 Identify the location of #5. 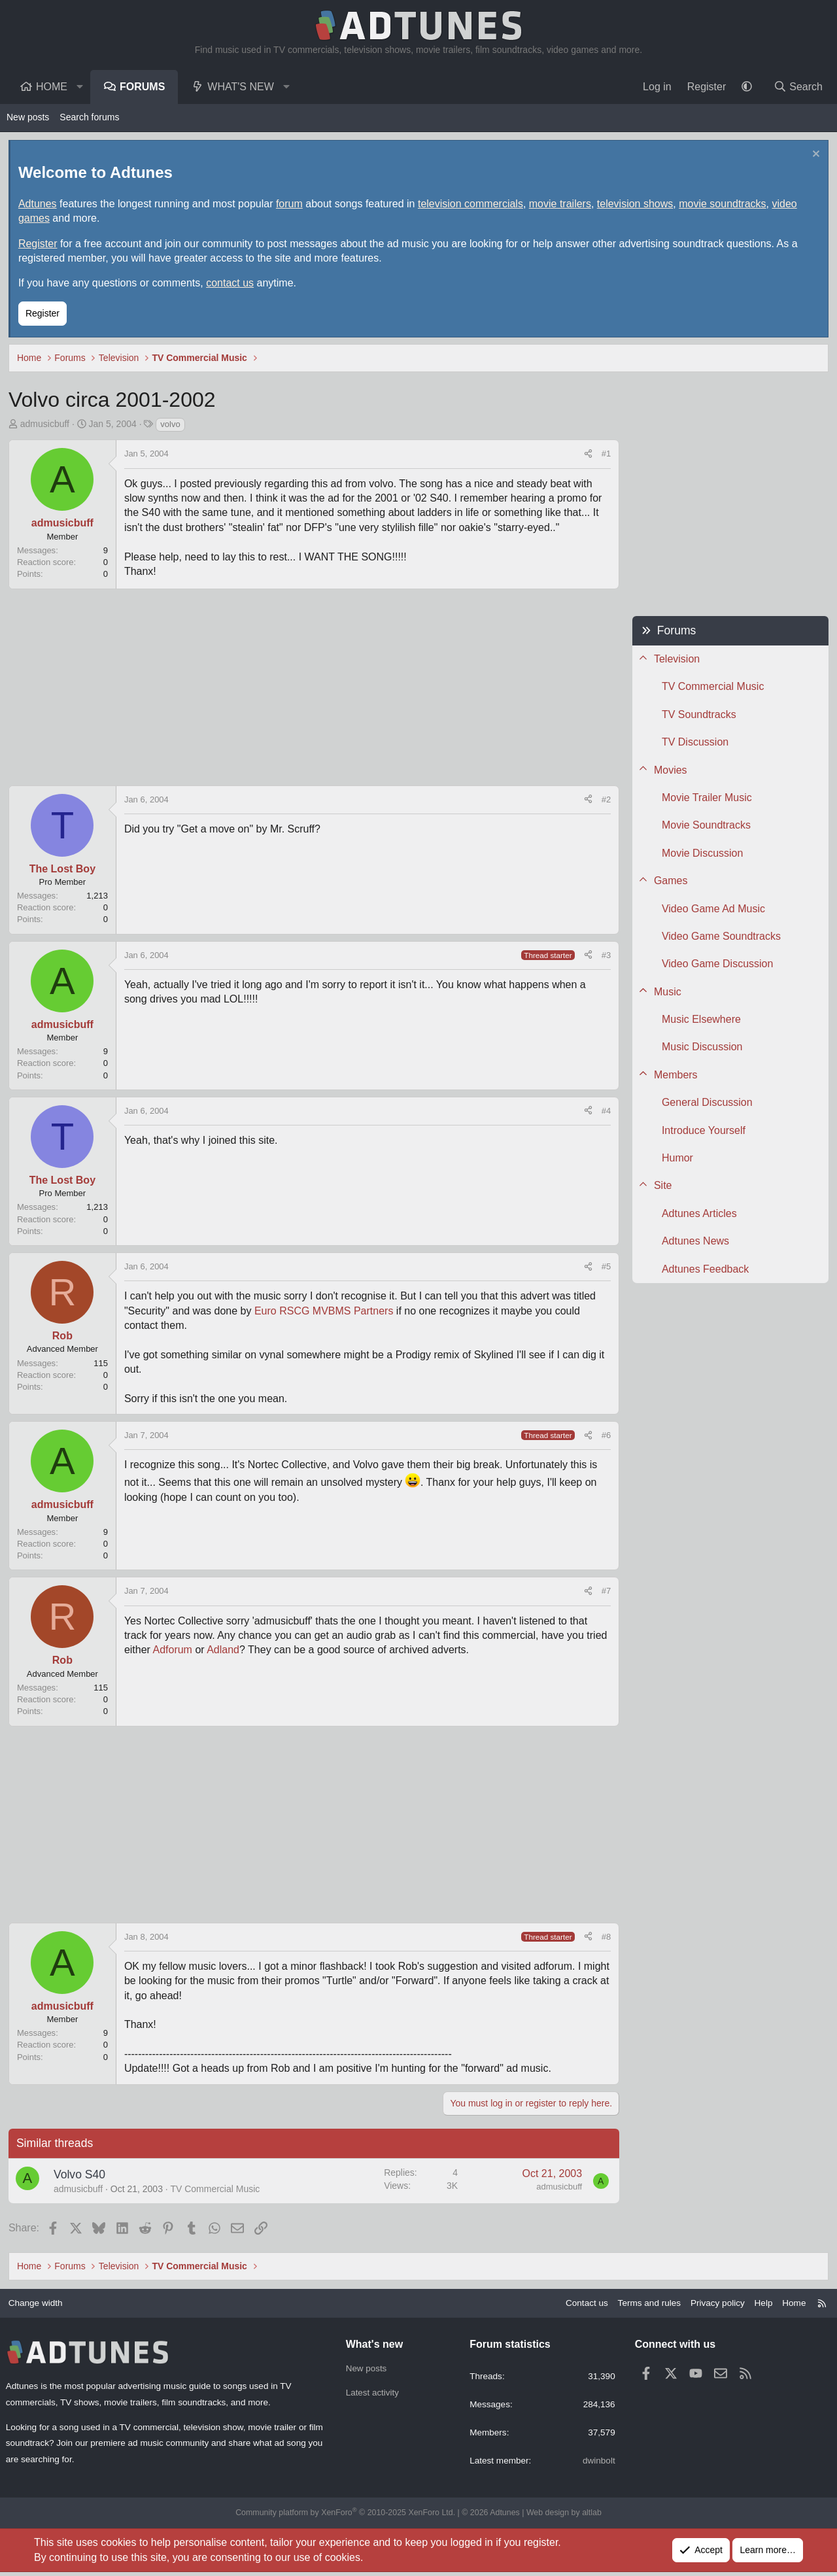
(604, 1268).